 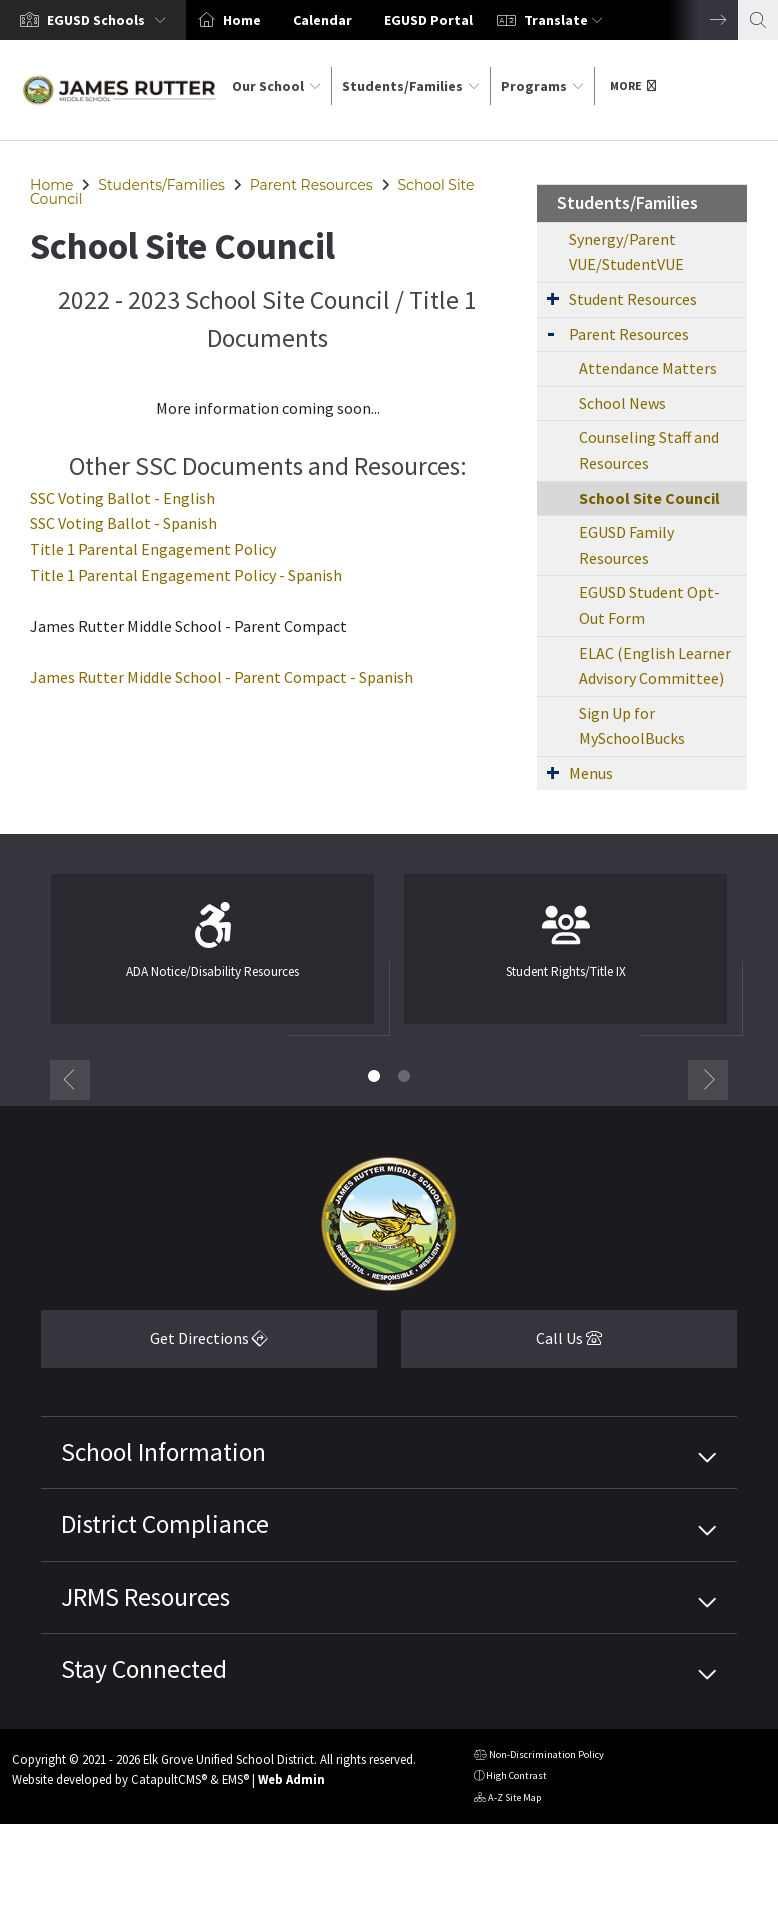 What do you see at coordinates (632, 726) in the screenshot?
I see `Sign Up for MySchoolBucks` at bounding box center [632, 726].